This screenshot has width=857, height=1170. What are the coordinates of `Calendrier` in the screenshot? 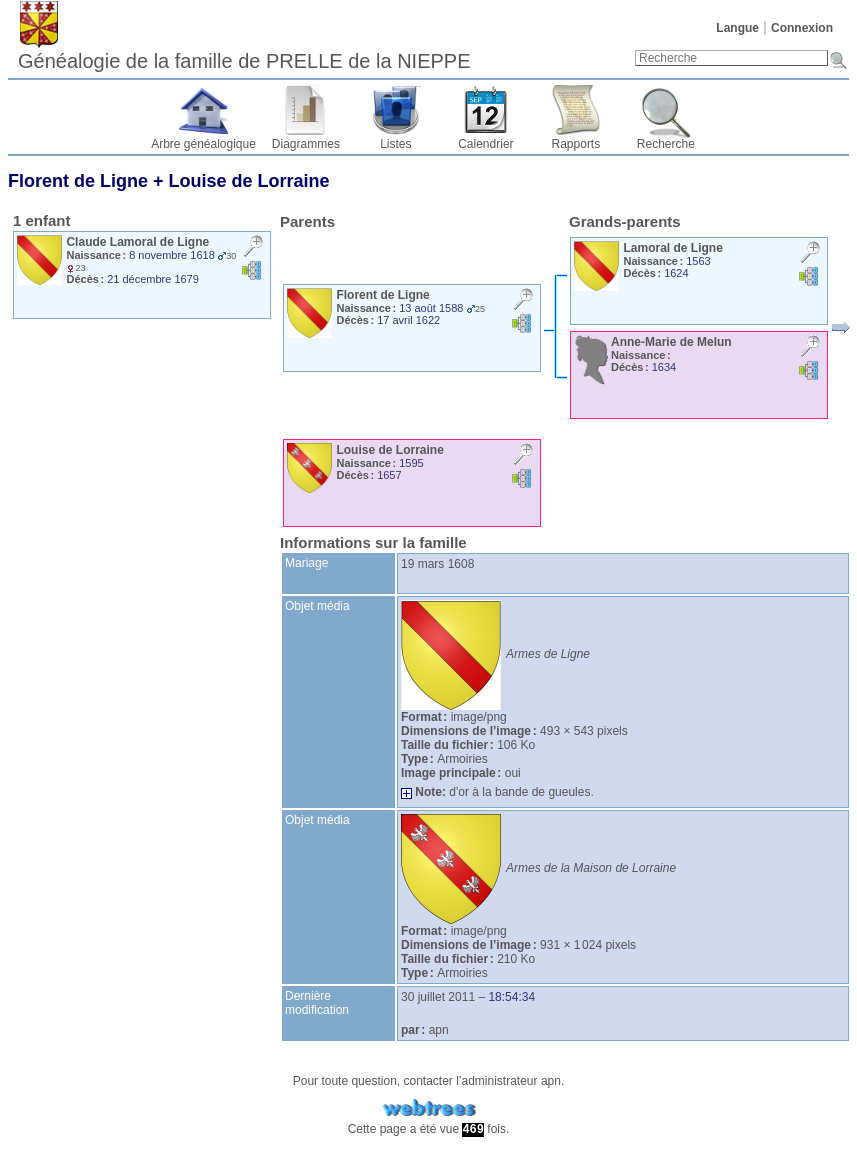 It's located at (485, 144).